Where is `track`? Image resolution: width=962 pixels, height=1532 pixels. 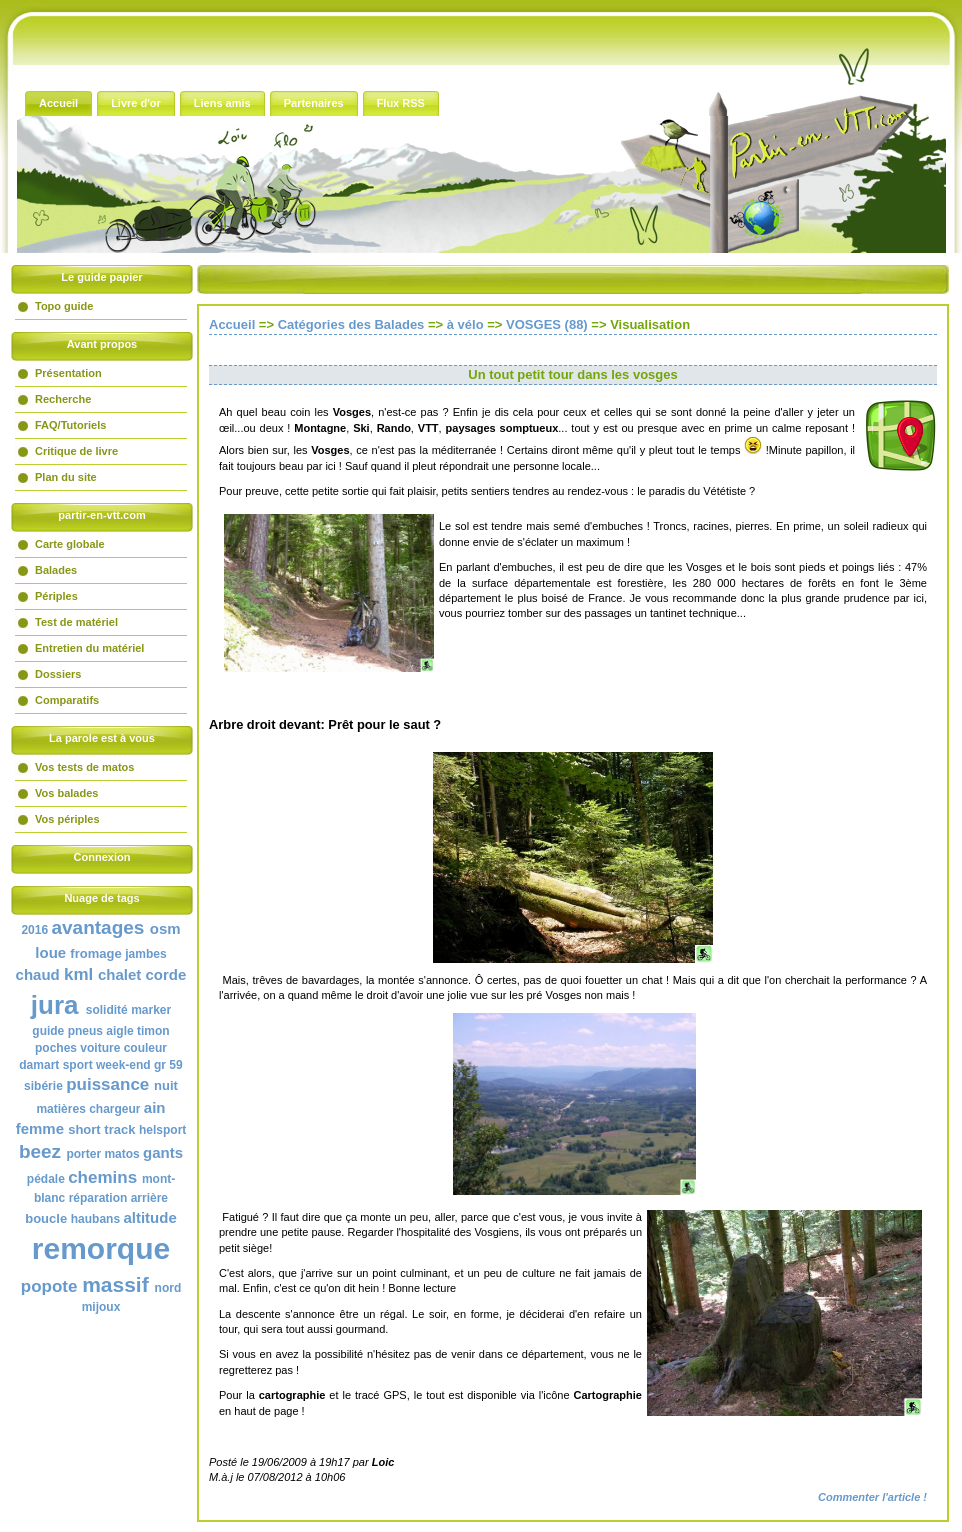 track is located at coordinates (119, 1129).